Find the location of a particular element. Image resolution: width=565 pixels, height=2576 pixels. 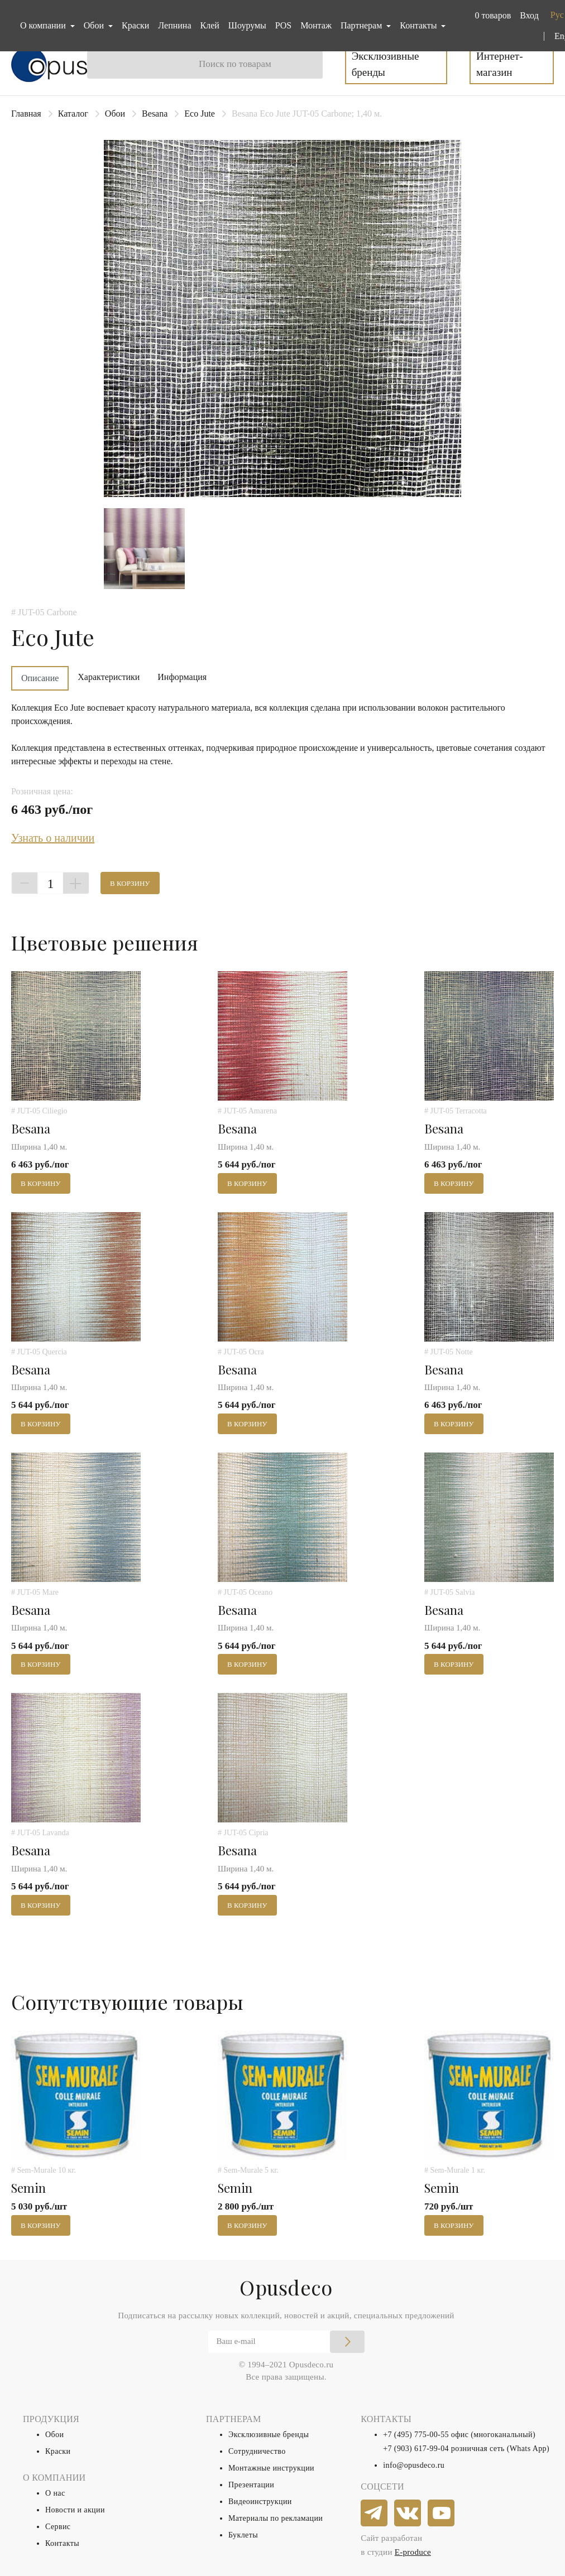

info@opusdeco.ru is located at coordinates (413, 2465).